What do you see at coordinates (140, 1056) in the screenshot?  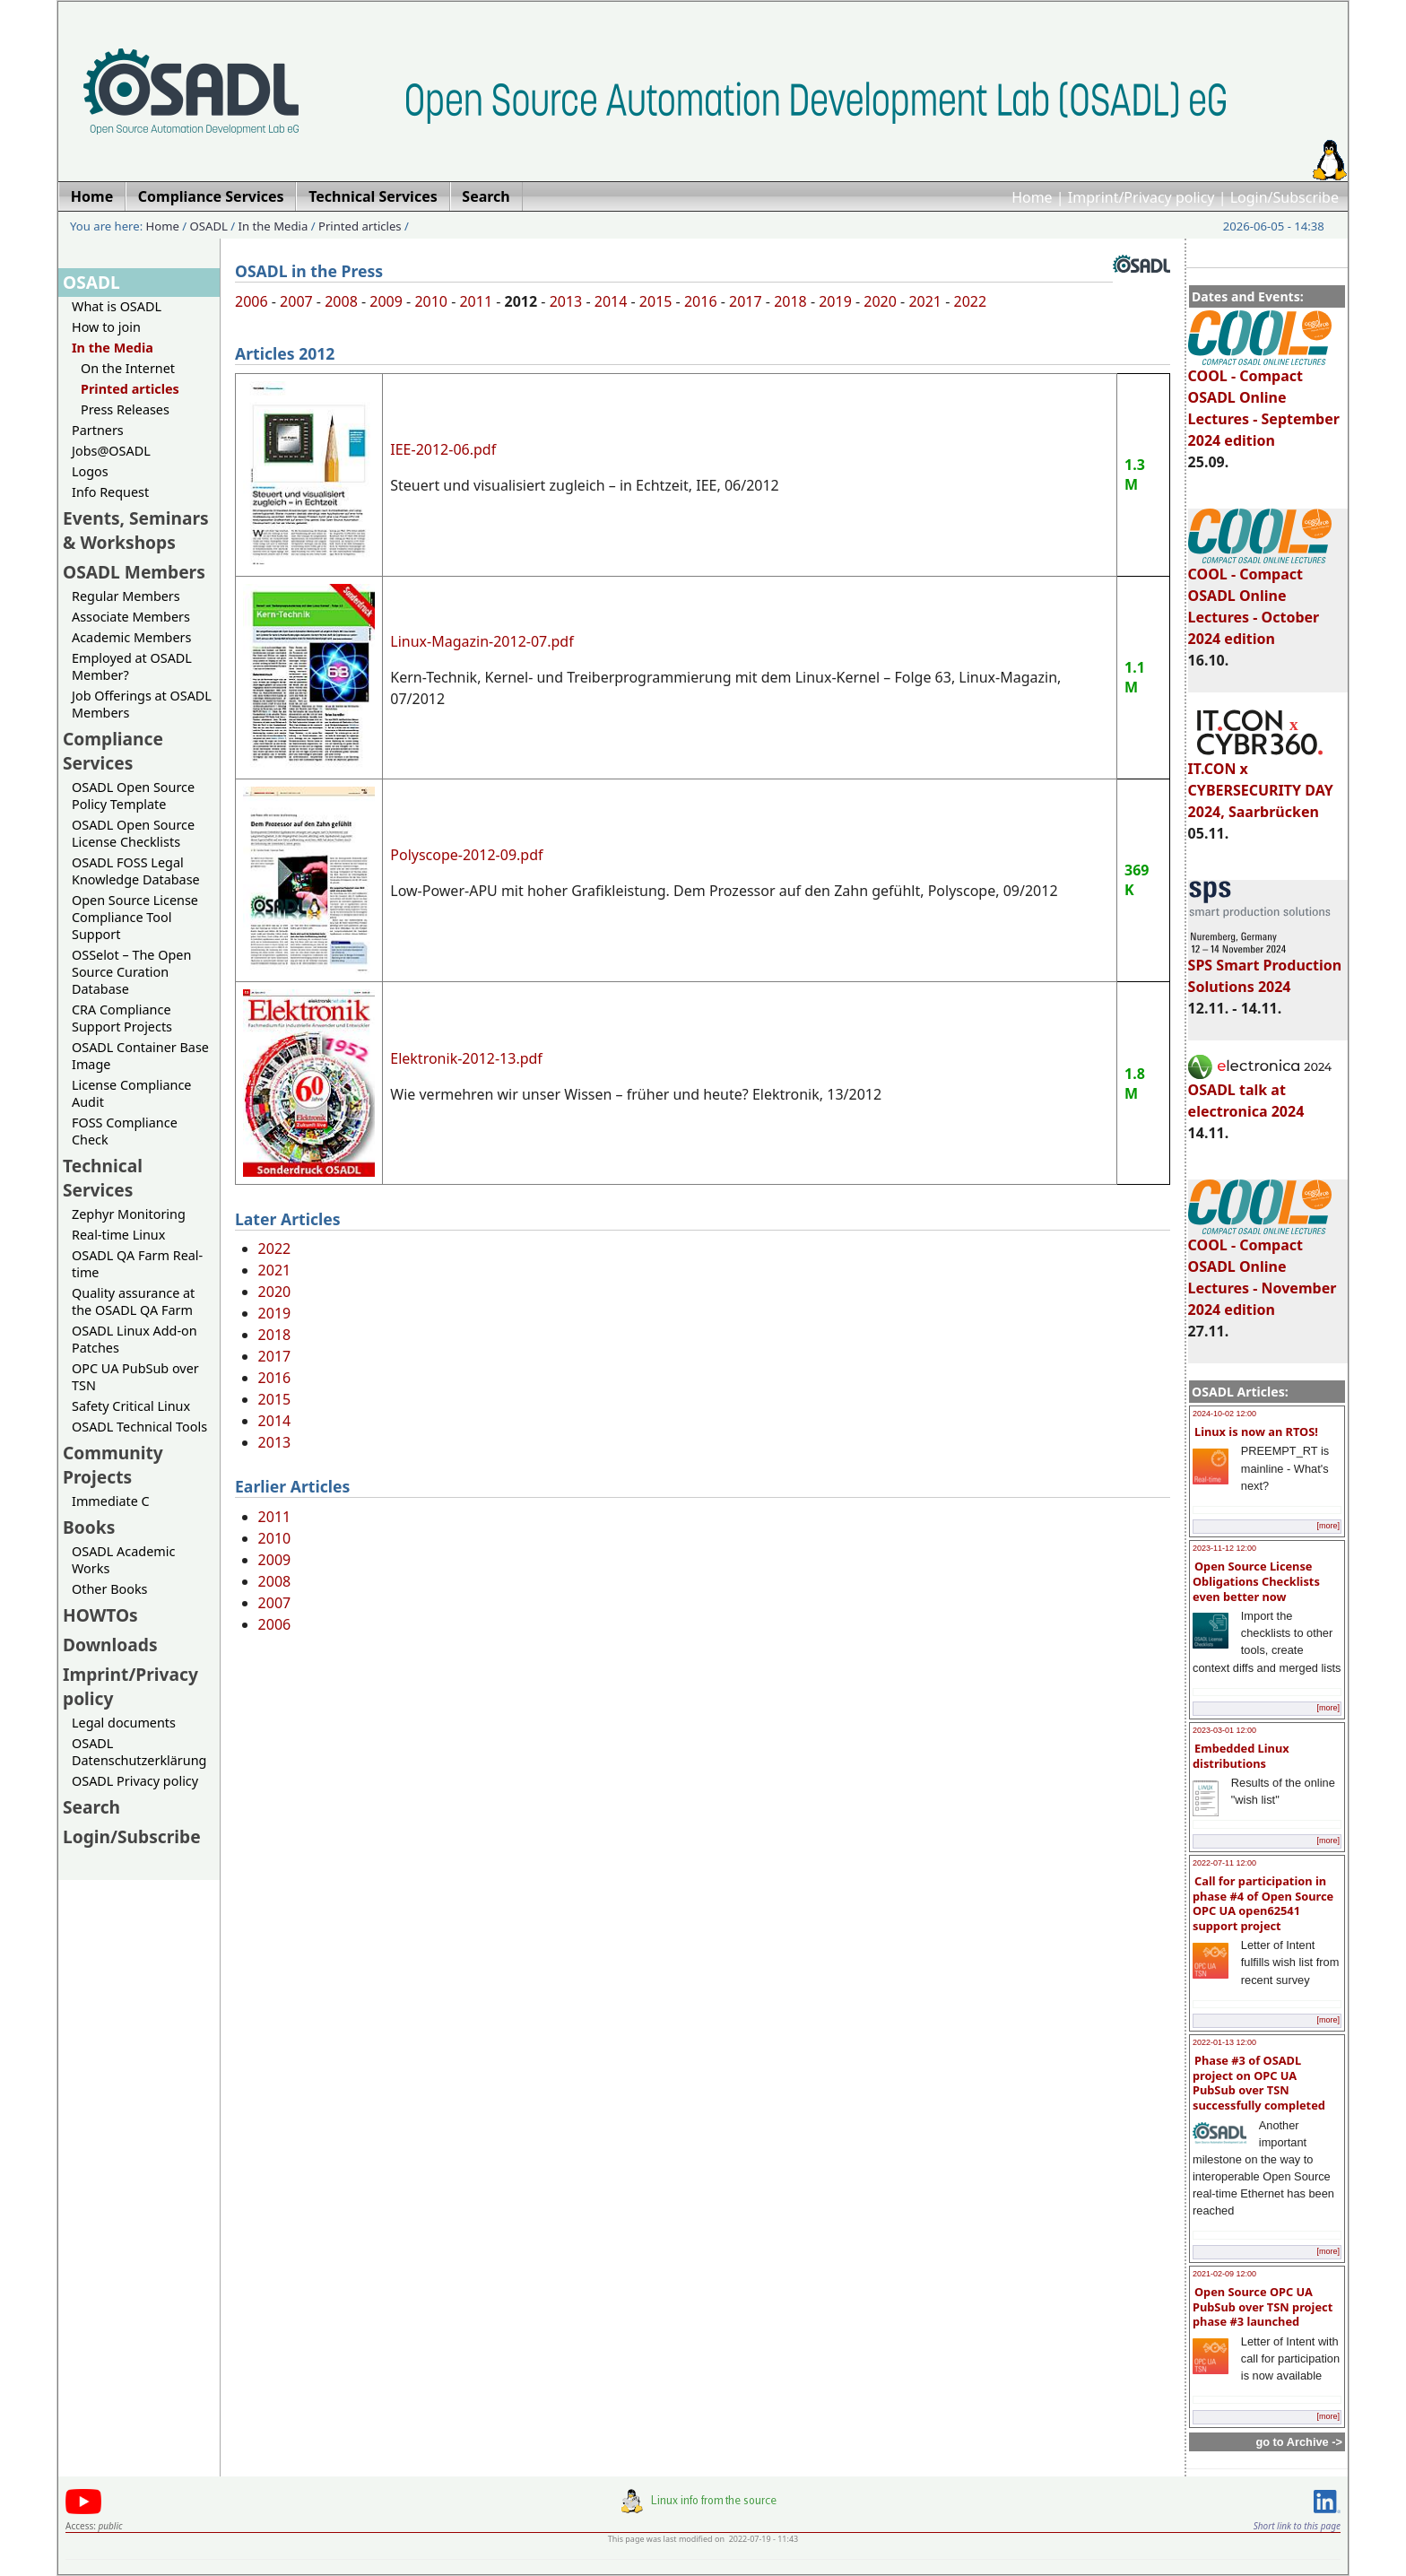 I see `OSADL Container Base Image` at bounding box center [140, 1056].